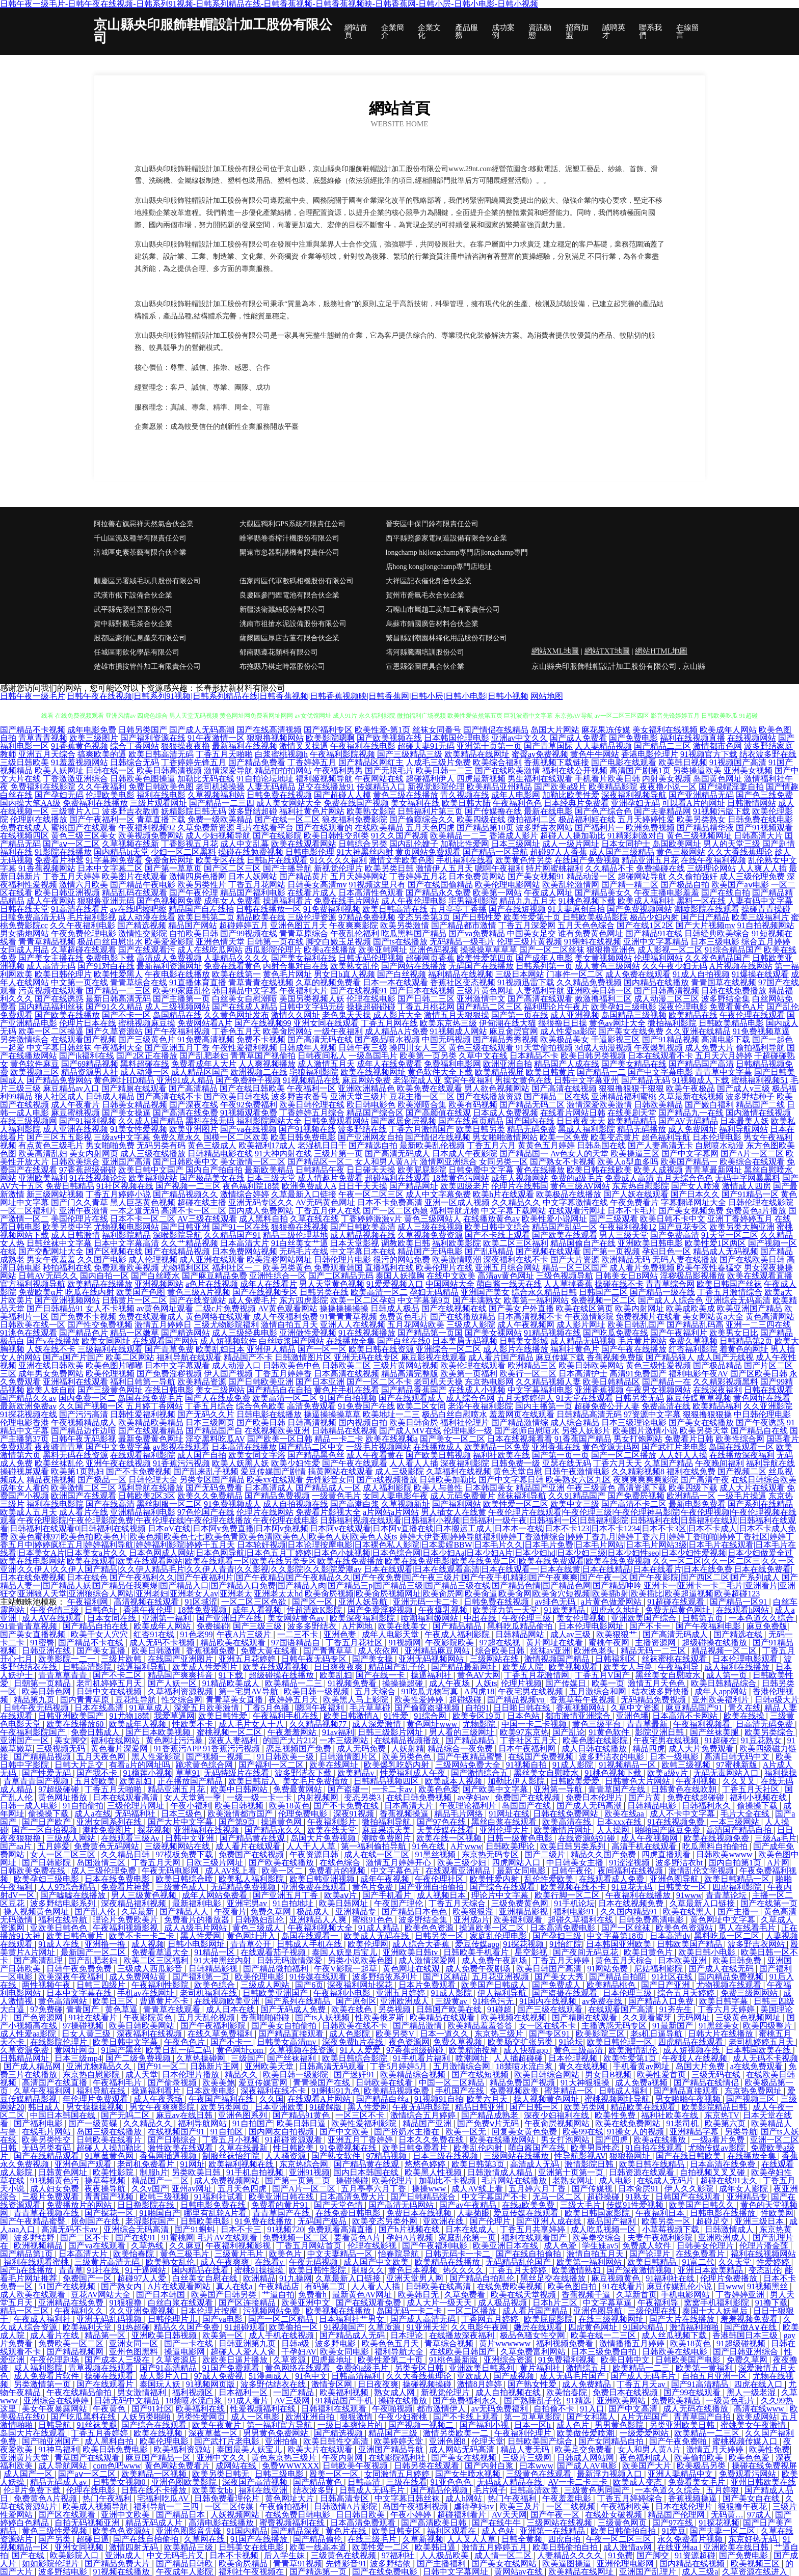 The width and height of the screenshot is (799, 2576). I want to click on 国产在线, so click(29, 2555).